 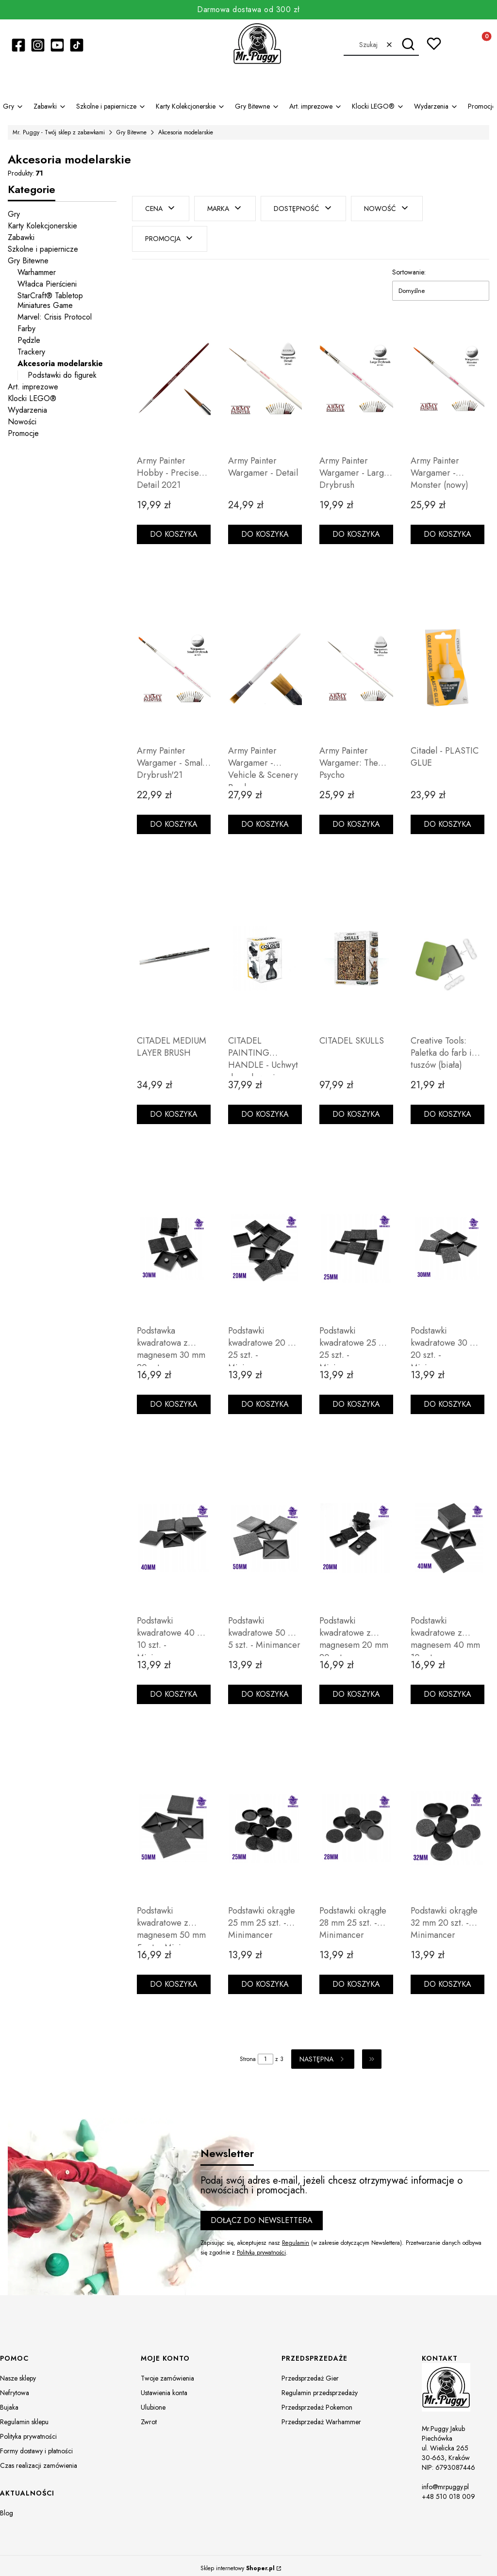 I want to click on Nefrytowa, so click(x=14, y=2388).